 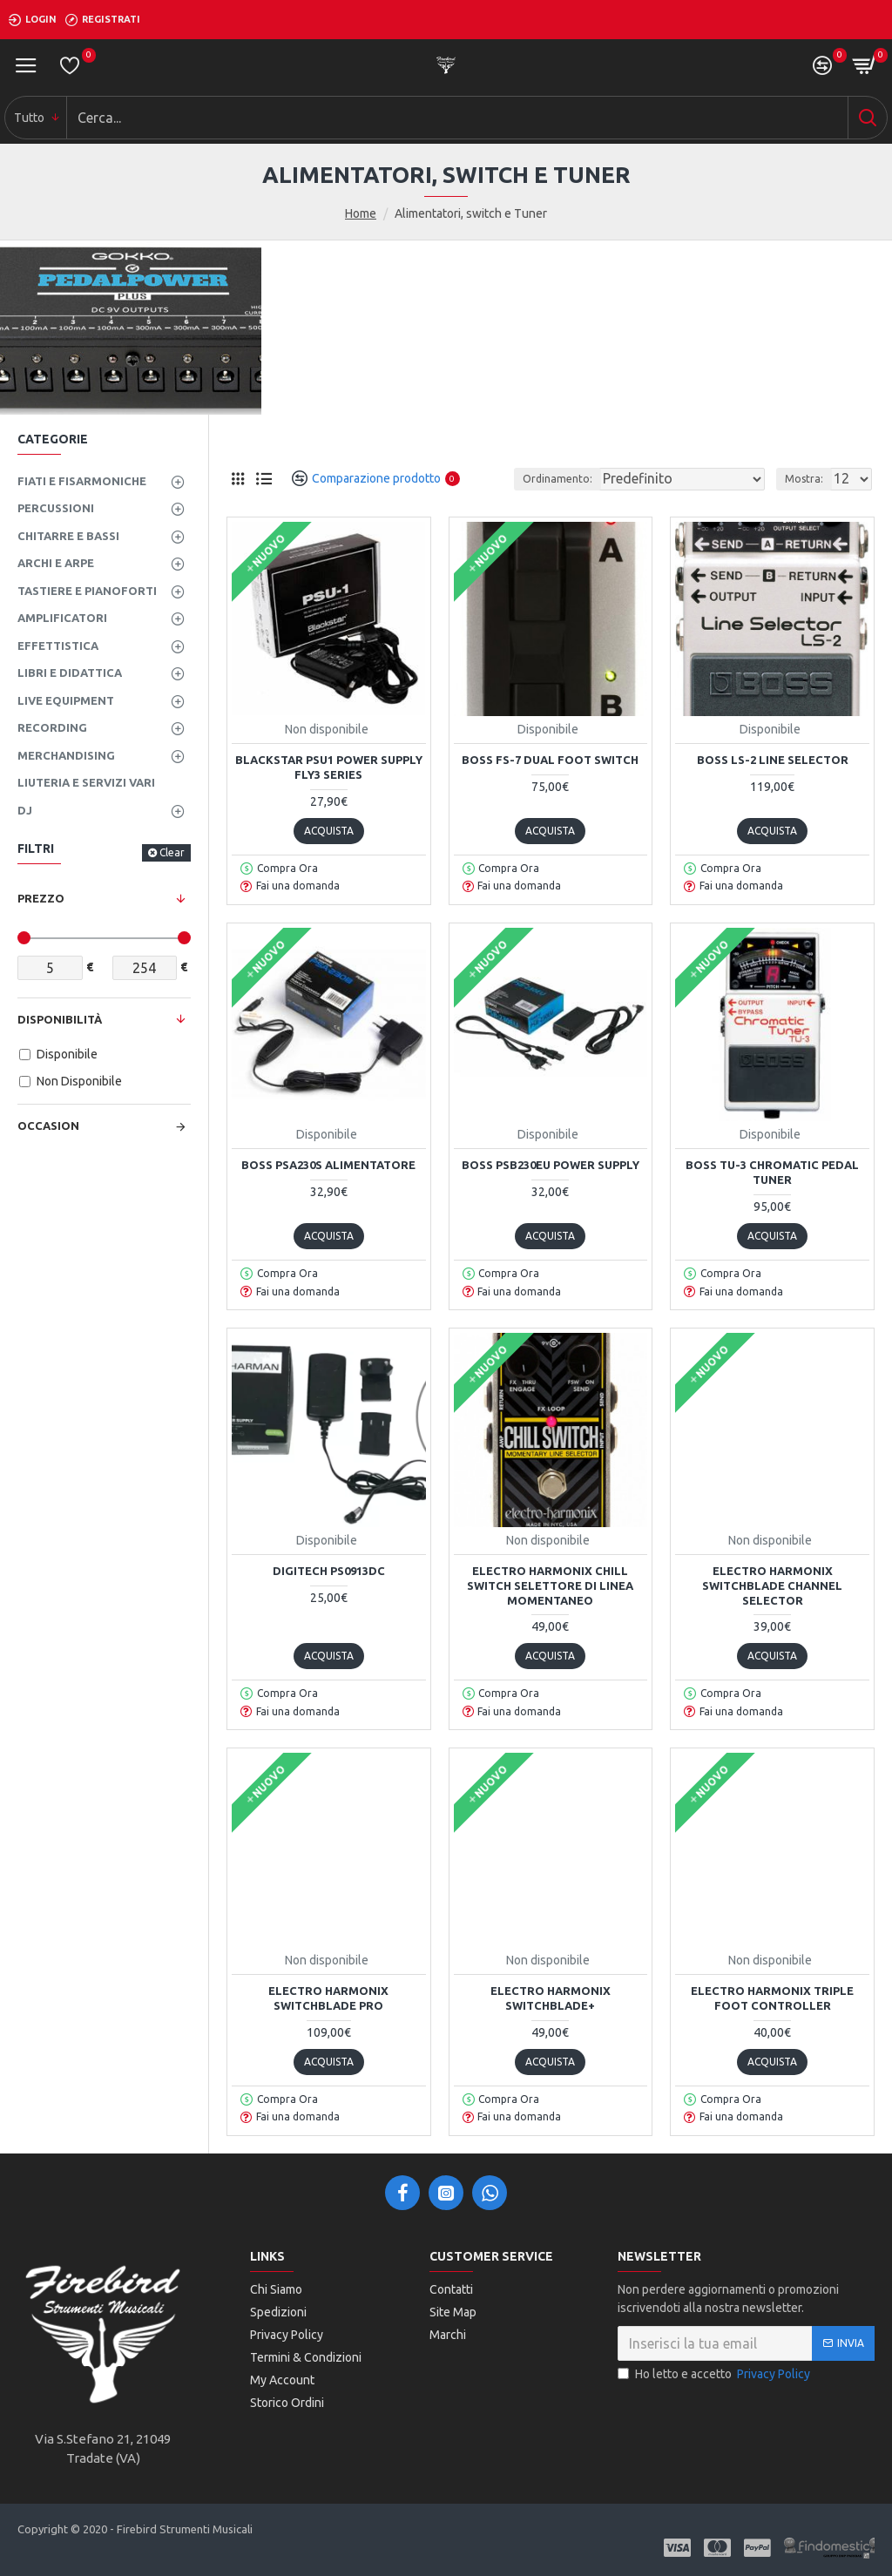 What do you see at coordinates (550, 1997) in the screenshot?
I see `Electro Harmonix SWITCHBLADE+` at bounding box center [550, 1997].